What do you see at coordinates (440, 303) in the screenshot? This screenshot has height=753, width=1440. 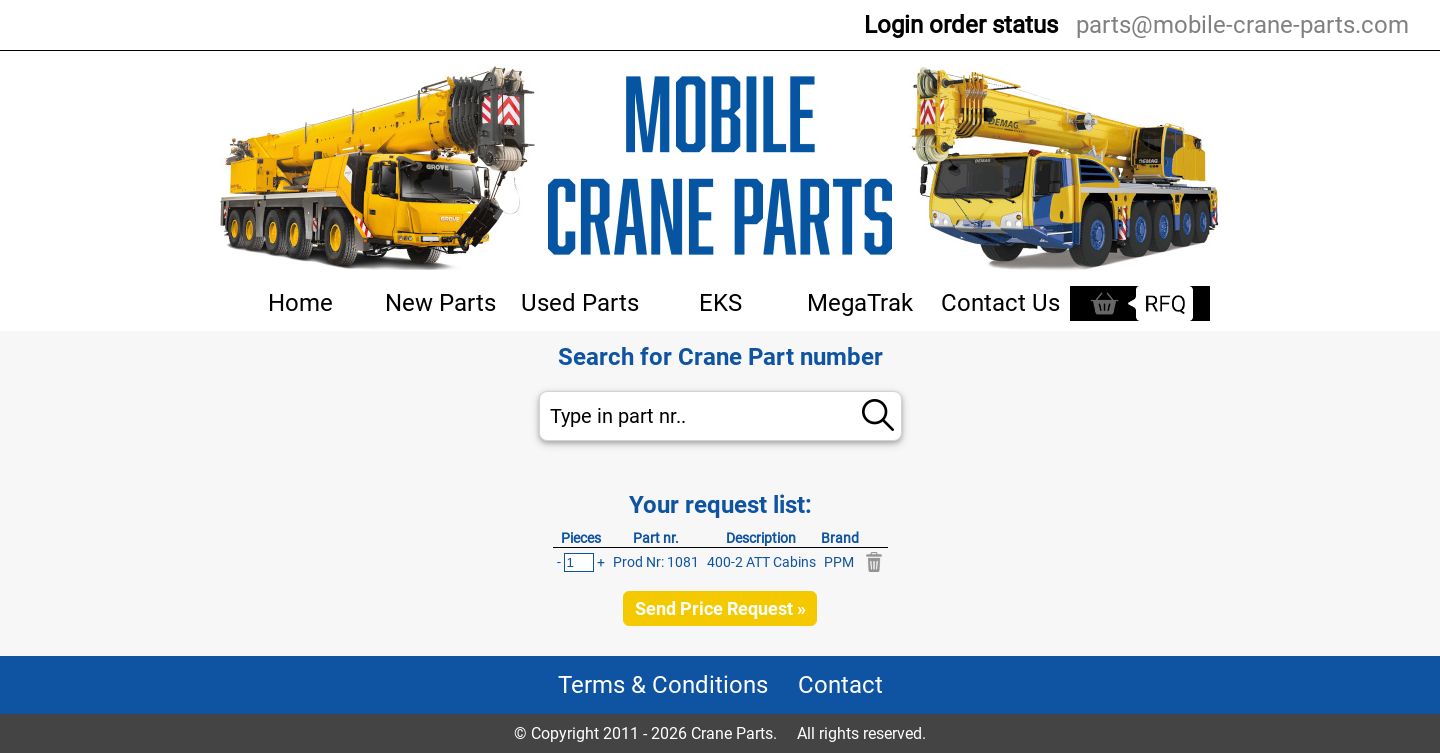 I see `New Parts` at bounding box center [440, 303].